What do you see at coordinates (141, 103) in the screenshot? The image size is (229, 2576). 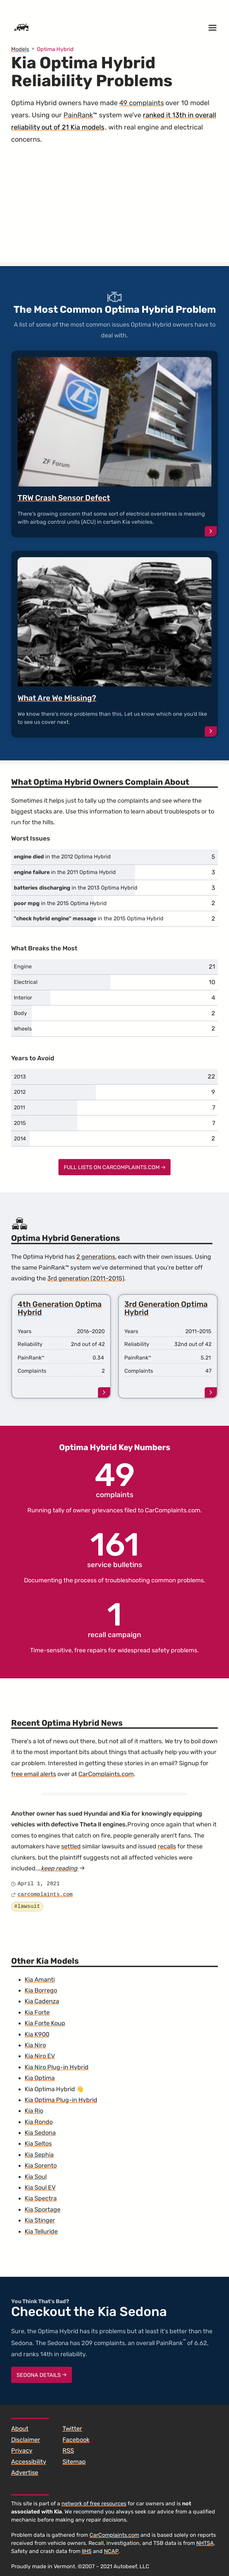 I see `49 complaints` at bounding box center [141, 103].